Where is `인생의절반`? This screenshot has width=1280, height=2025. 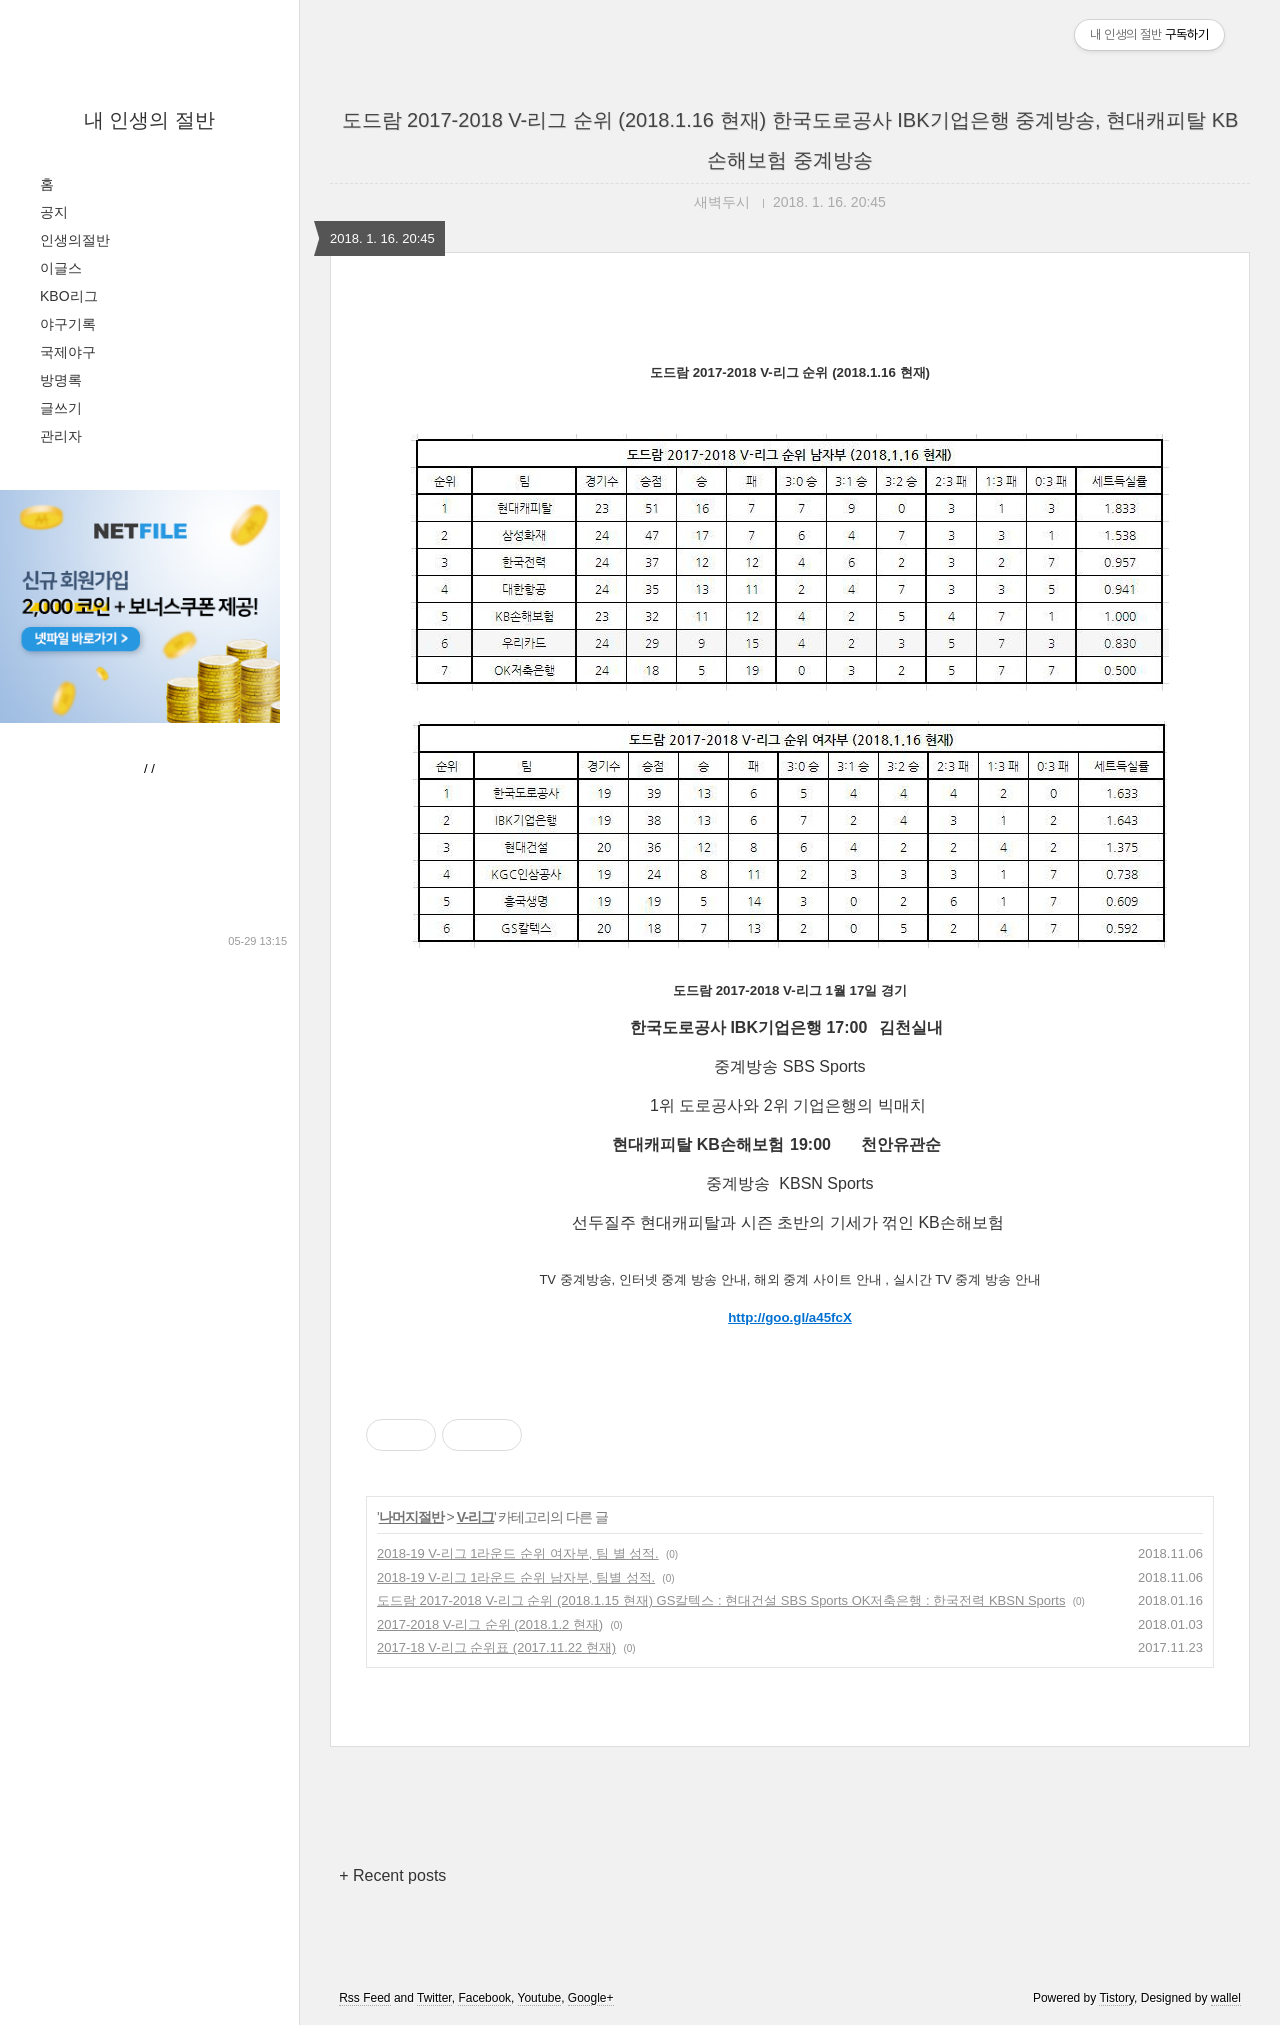 인생의절반 is located at coordinates (75, 240).